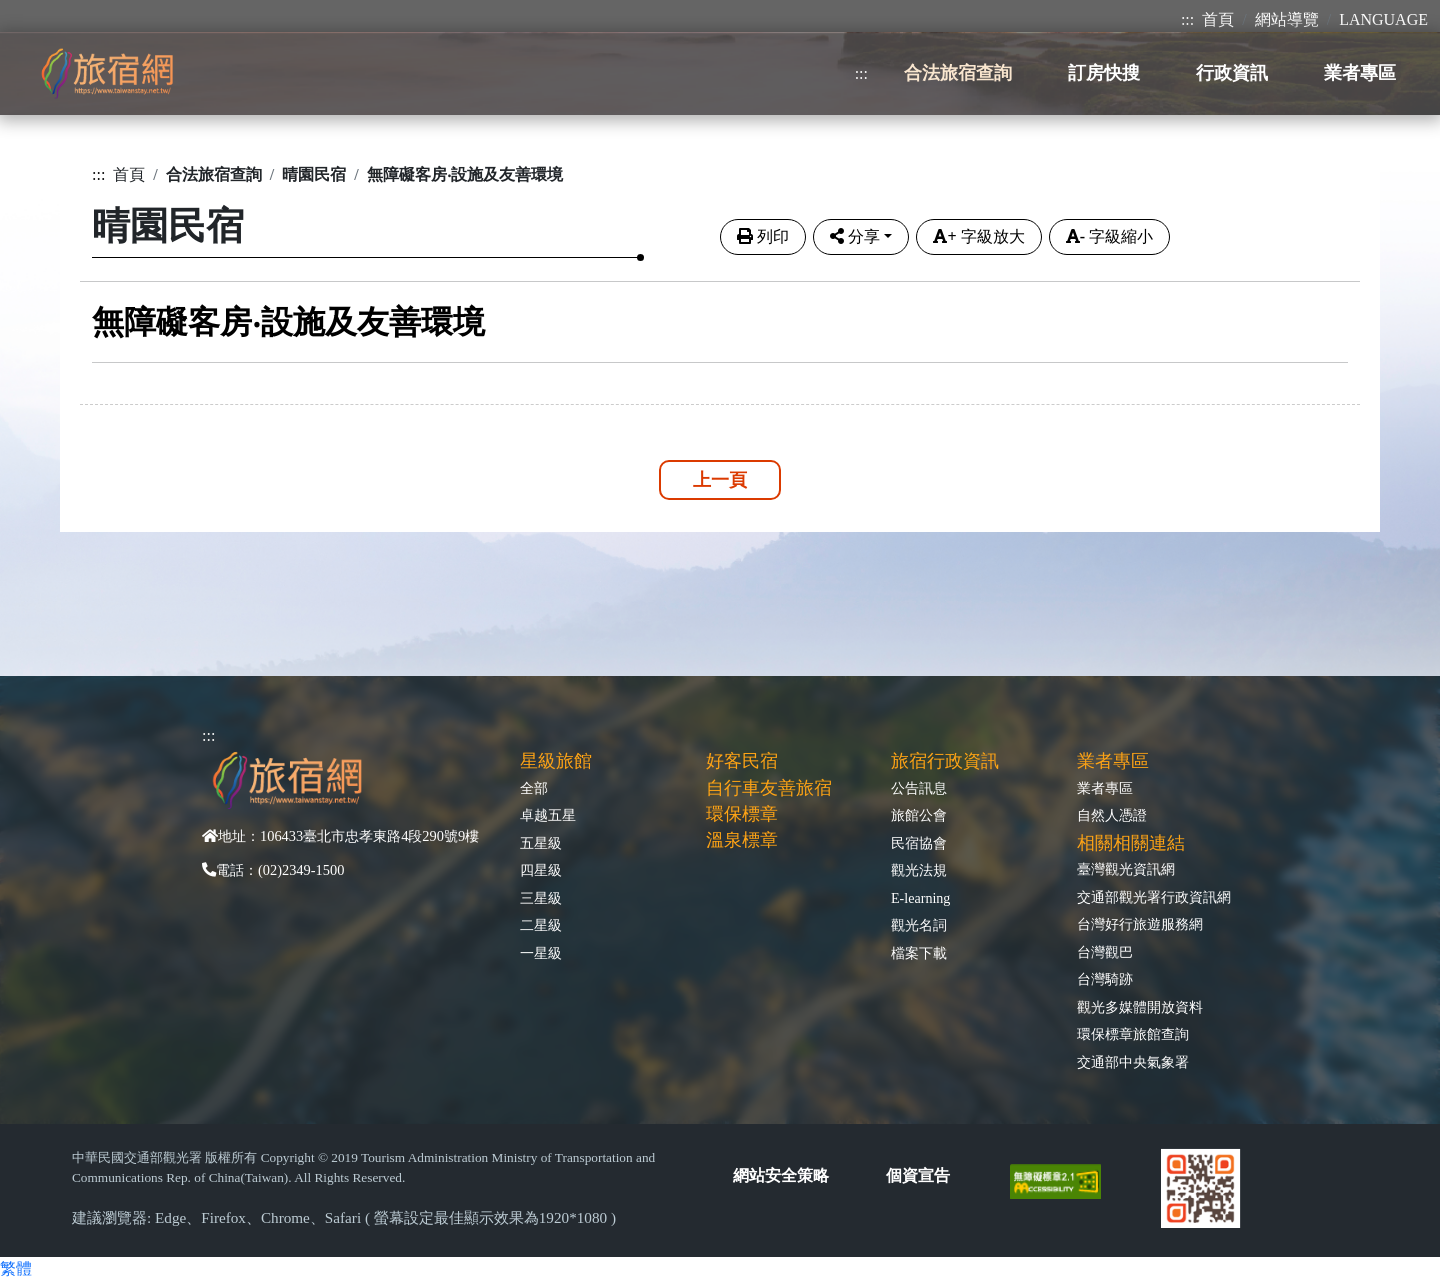 The height and width of the screenshot is (1281, 1440). I want to click on 環保標章旅館查詢, so click(1133, 1034).